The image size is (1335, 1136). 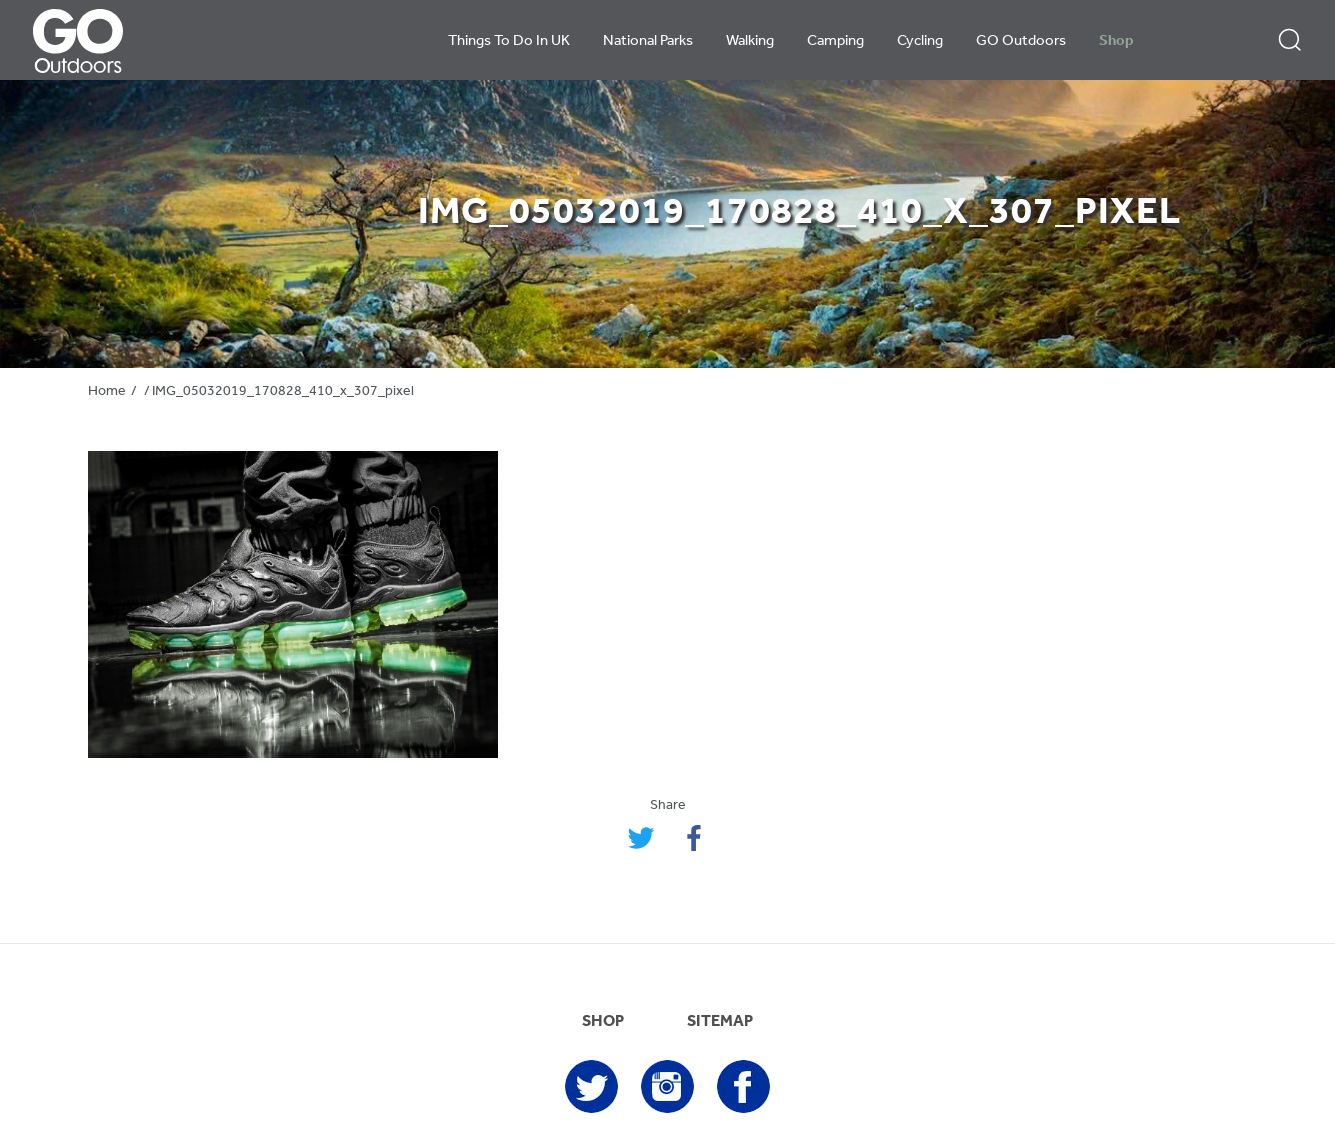 I want to click on Shop, so click(x=1116, y=41).